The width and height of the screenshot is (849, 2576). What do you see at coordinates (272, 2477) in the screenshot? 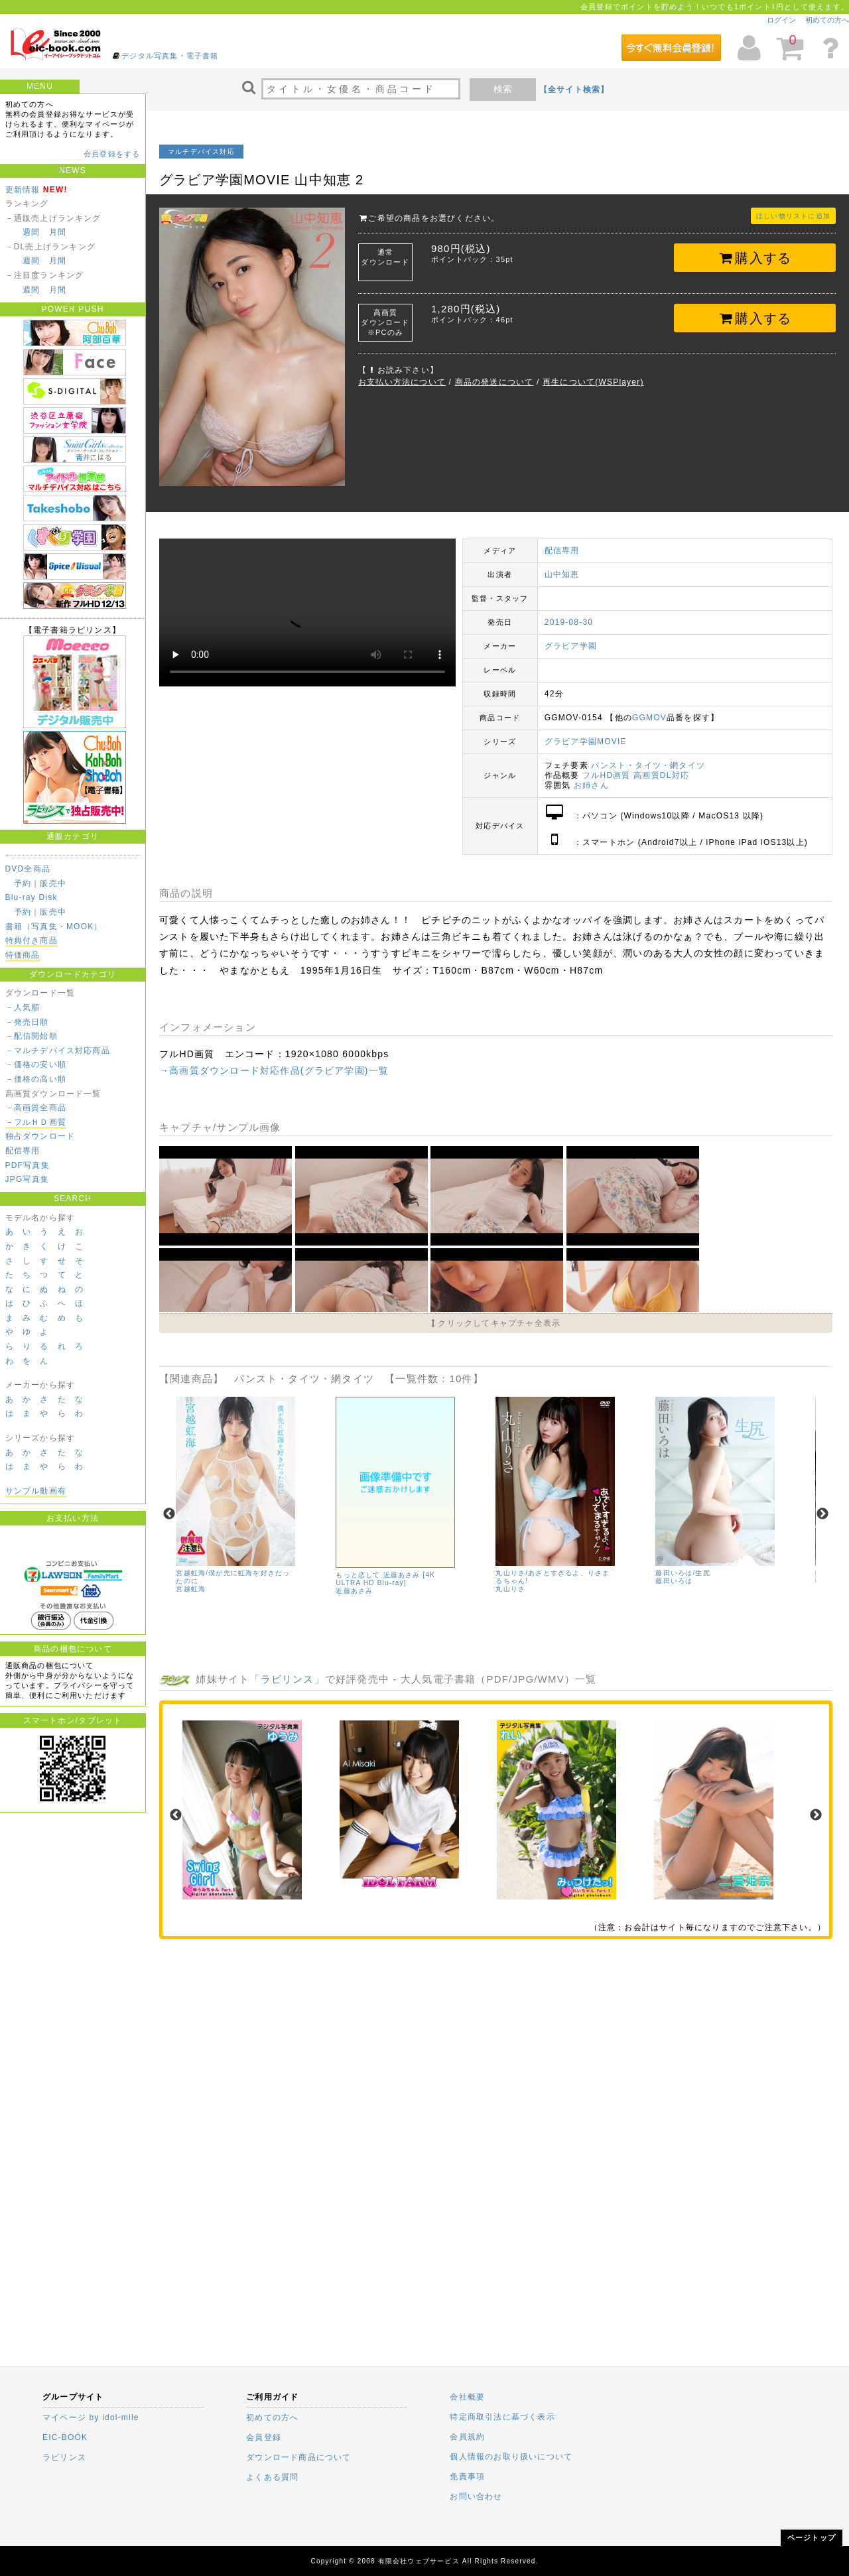
I see `よくある質問` at bounding box center [272, 2477].